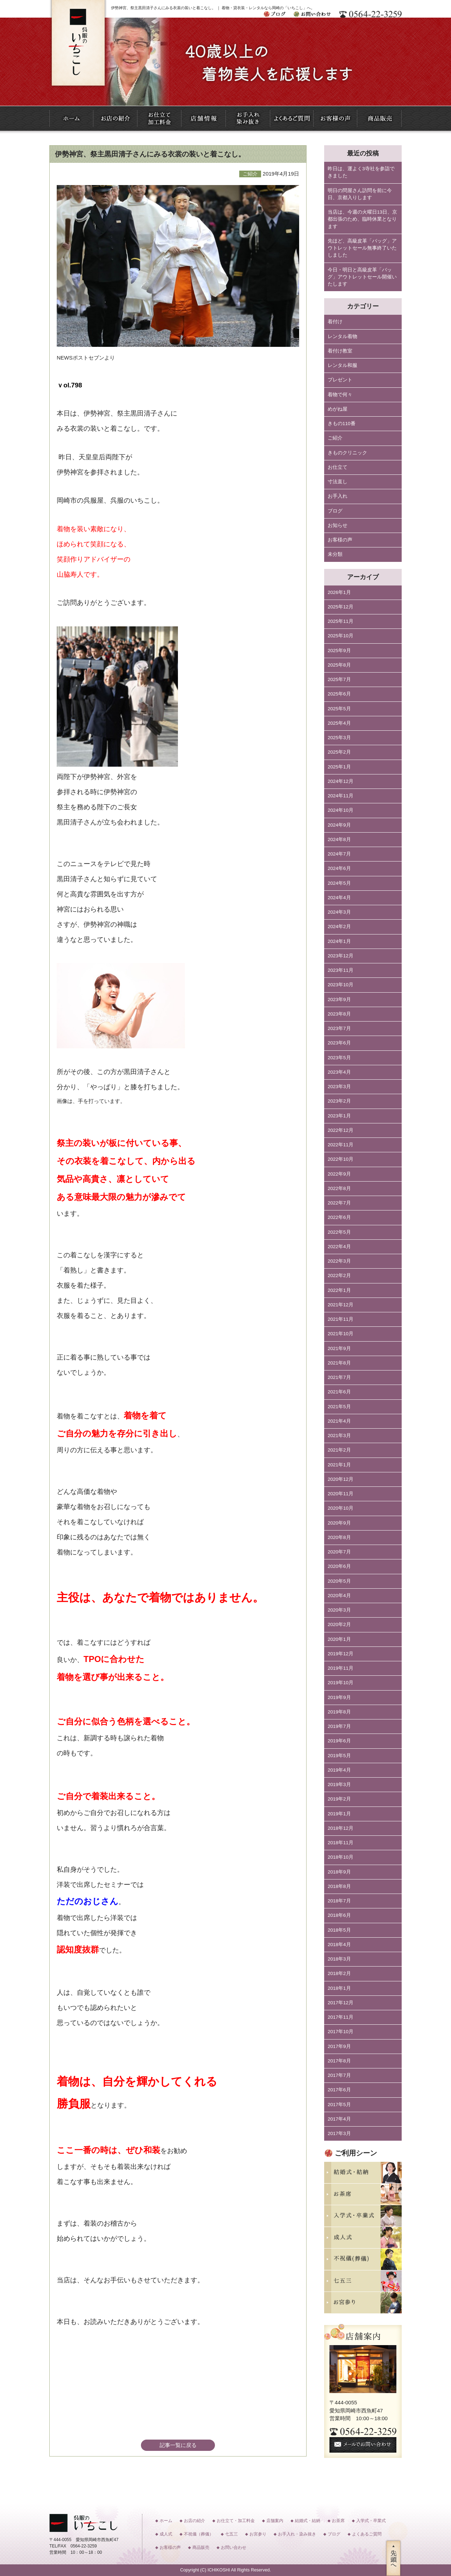 Image resolution: width=451 pixels, height=2576 pixels. Describe the element at coordinates (339, 2046) in the screenshot. I see `2017年9月` at that location.